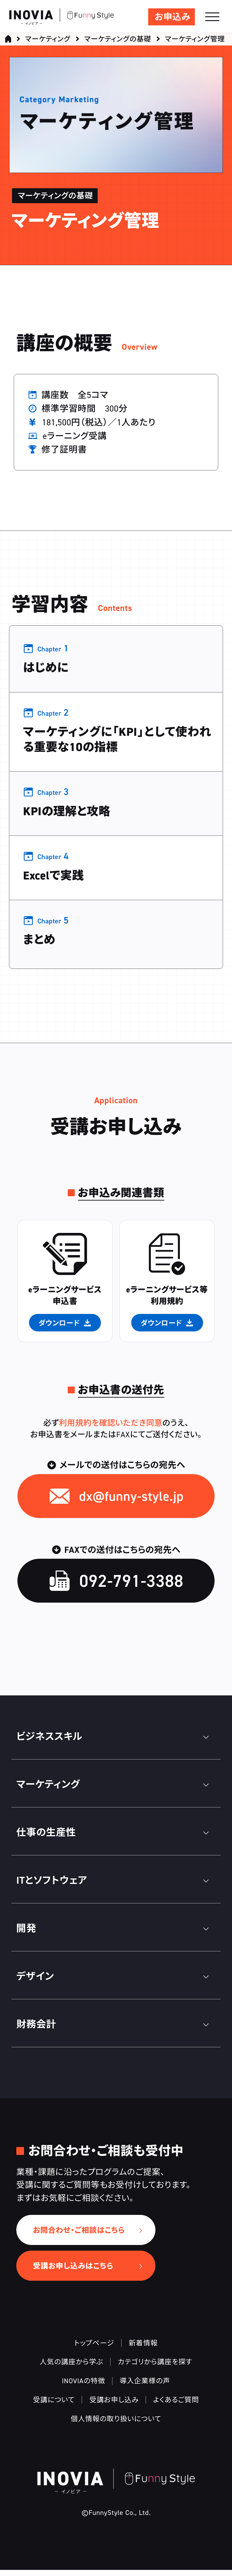 Image resolution: width=232 pixels, height=2576 pixels. Describe the element at coordinates (54, 2406) in the screenshot. I see `受講について` at that location.